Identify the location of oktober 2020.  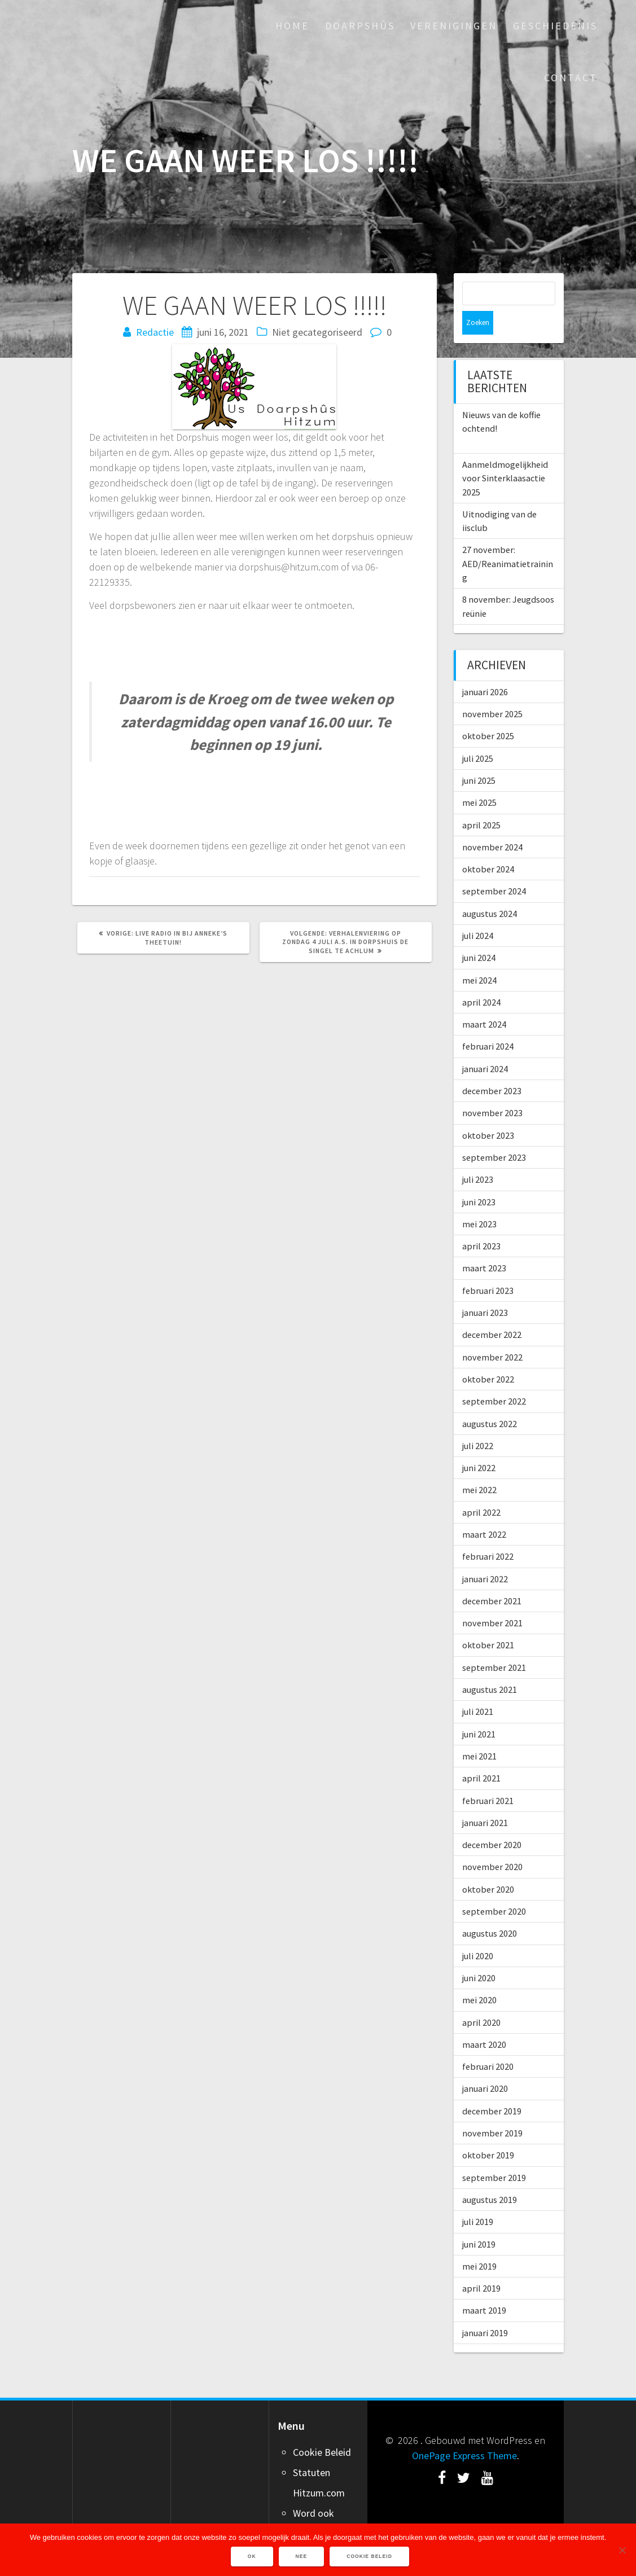
(488, 1865).